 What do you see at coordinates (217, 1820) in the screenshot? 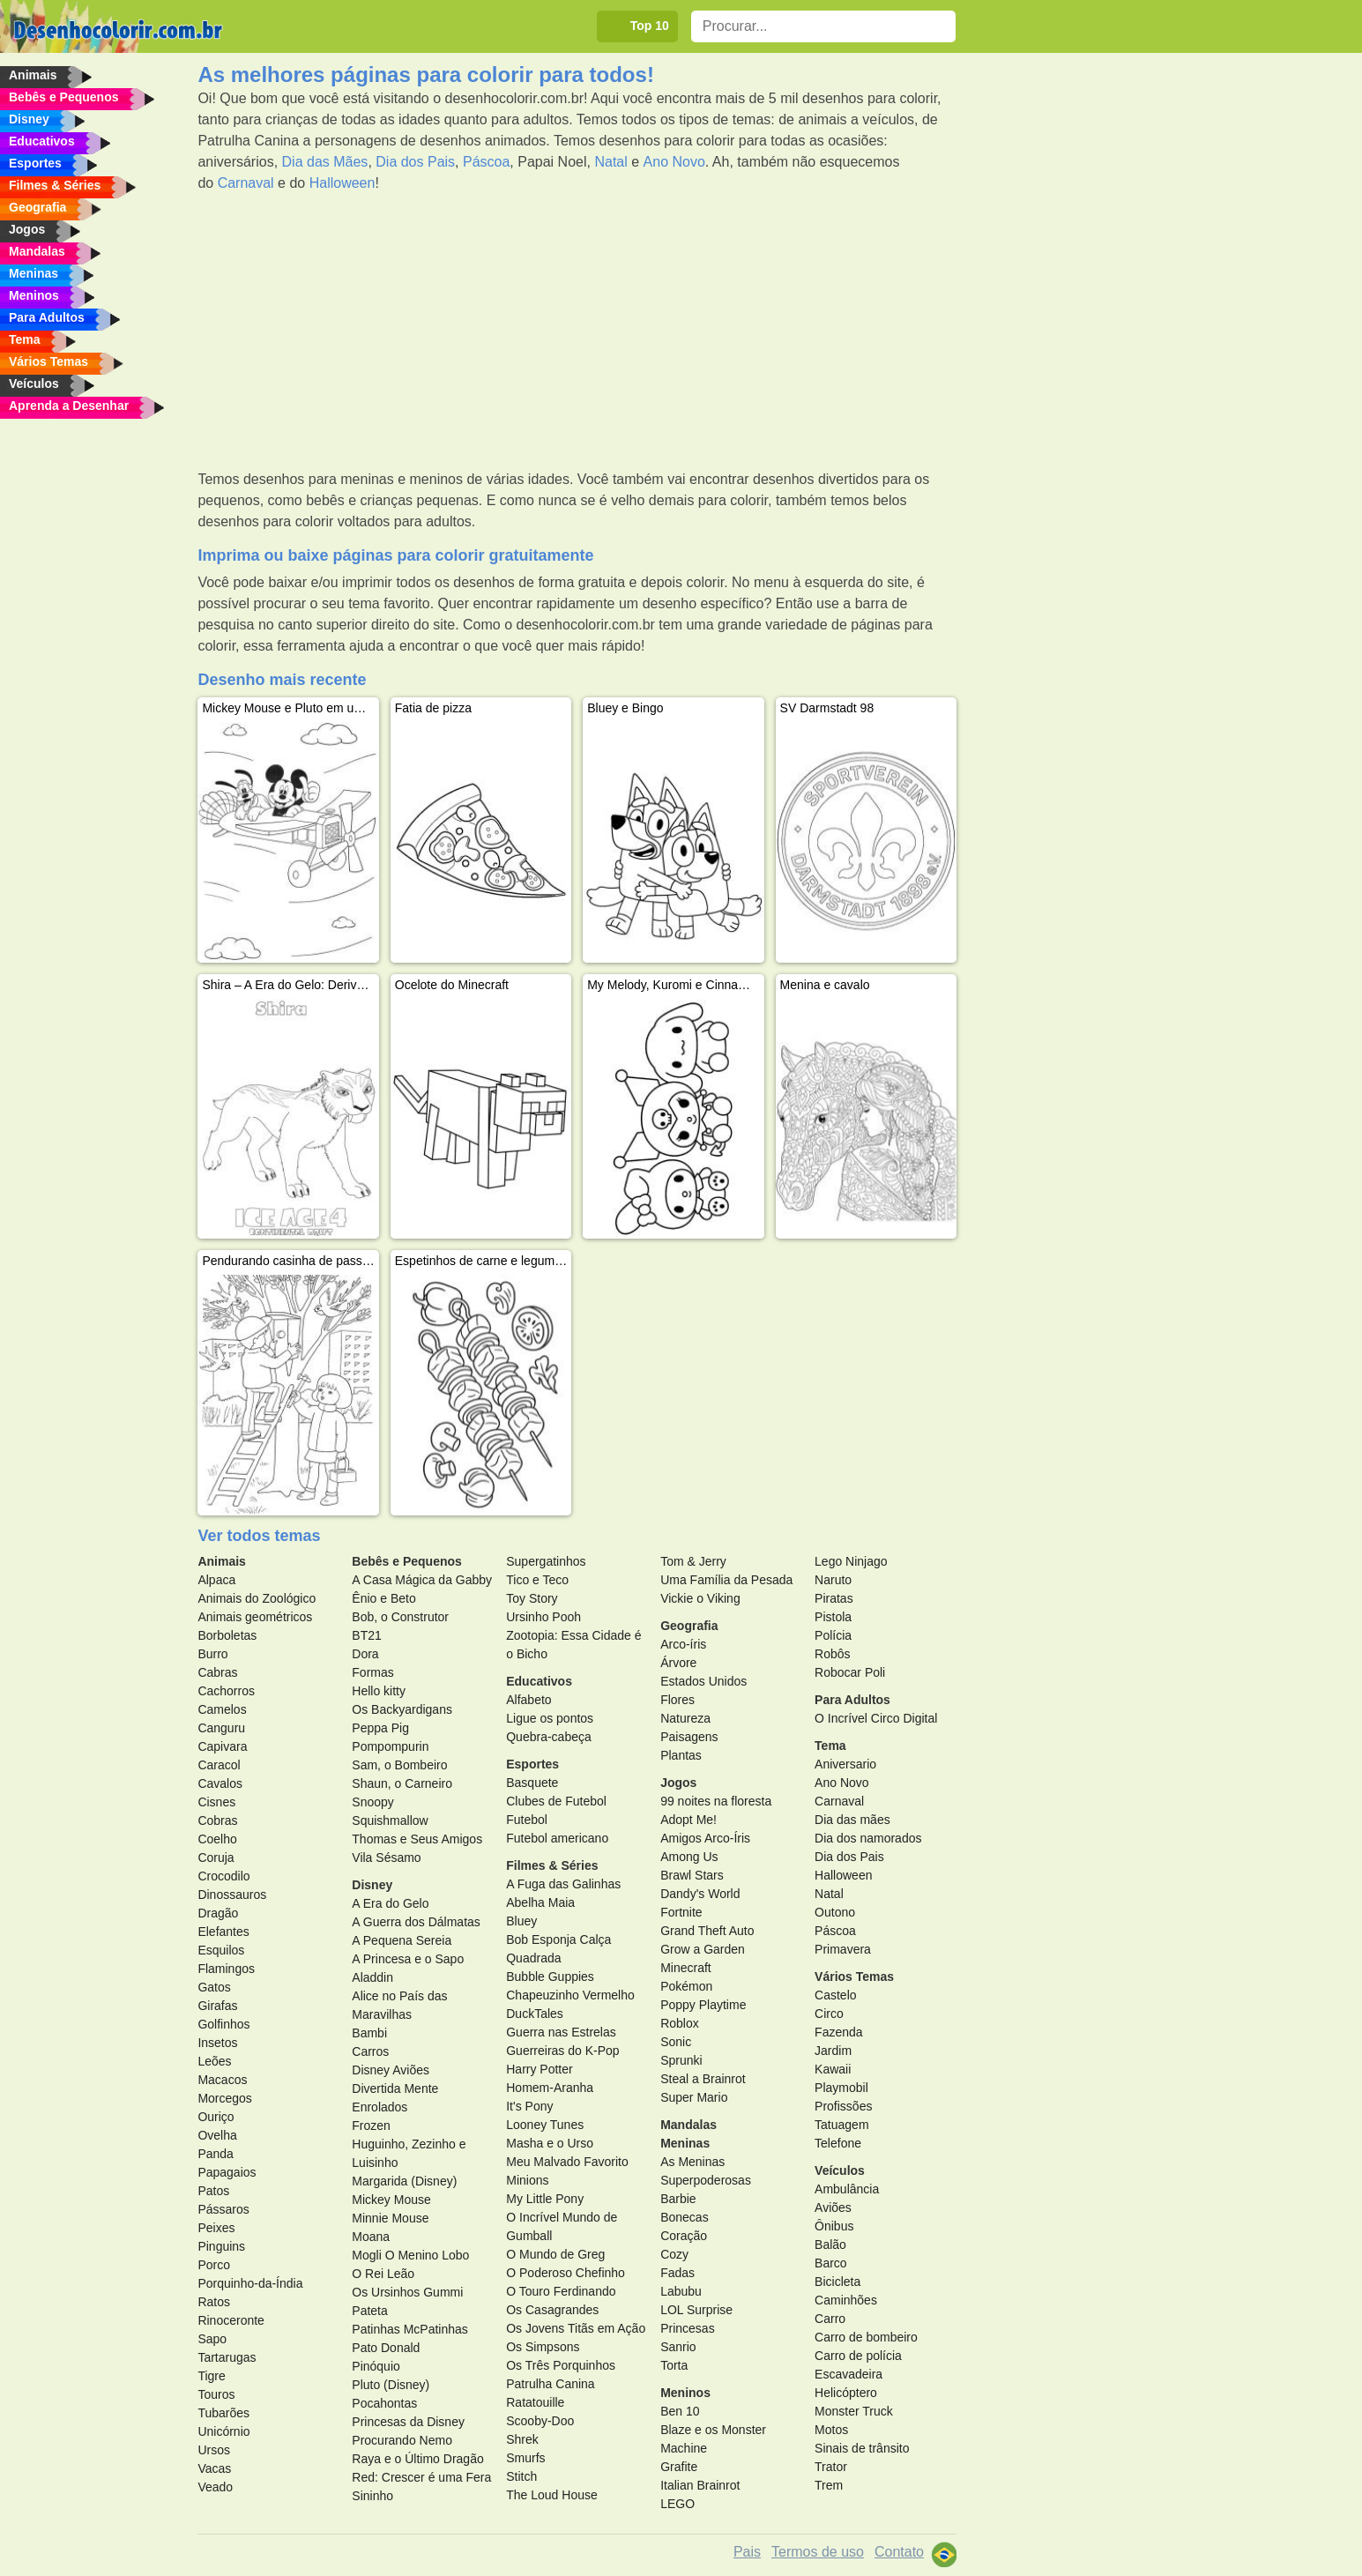
I see `Cobras` at bounding box center [217, 1820].